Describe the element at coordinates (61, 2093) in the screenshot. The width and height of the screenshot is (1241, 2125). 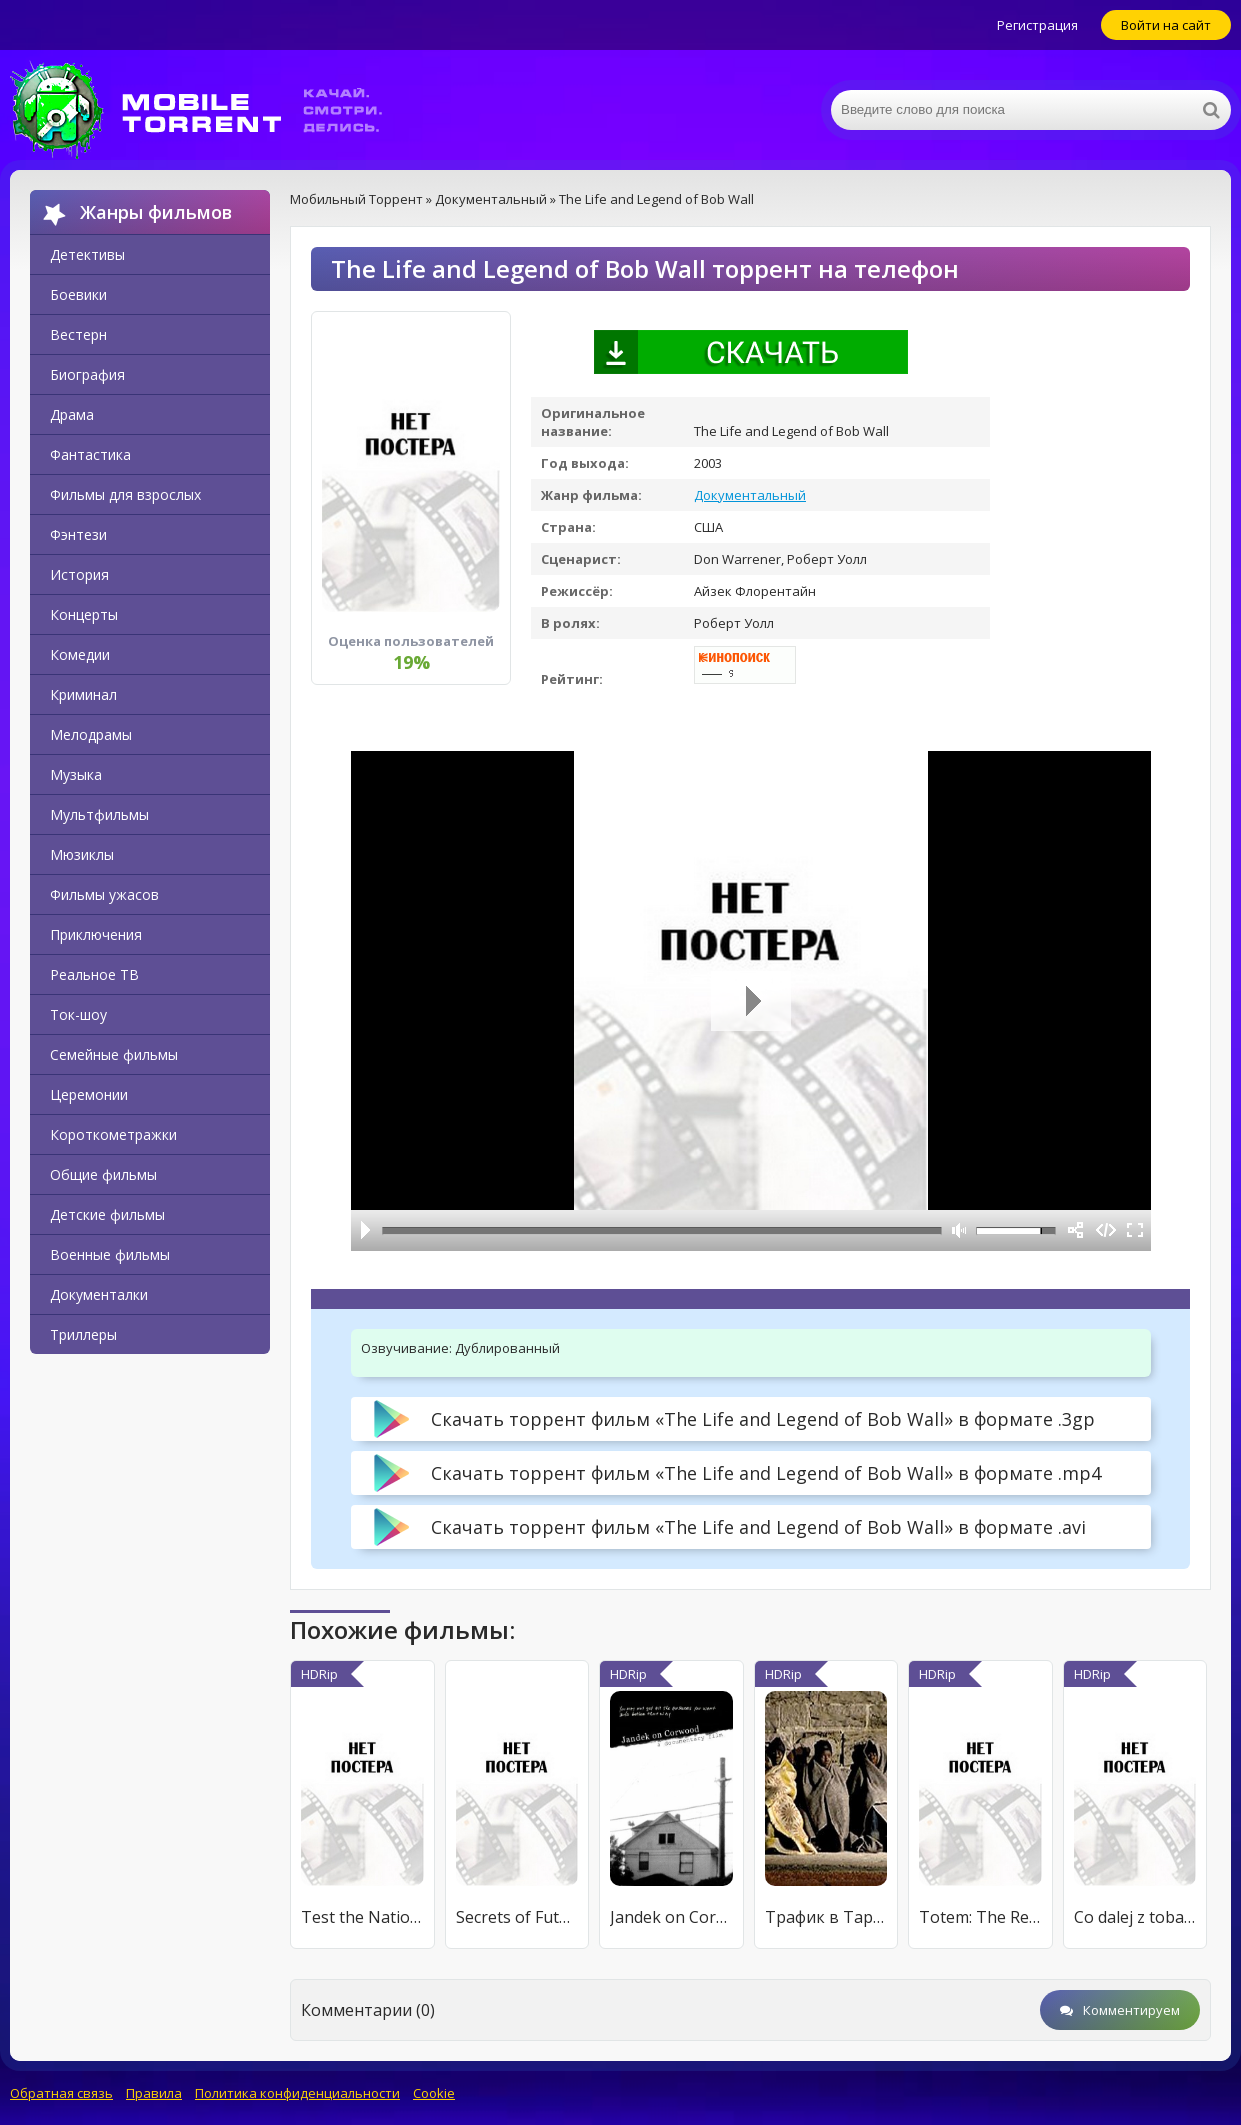
I see `Обратная связь` at that location.